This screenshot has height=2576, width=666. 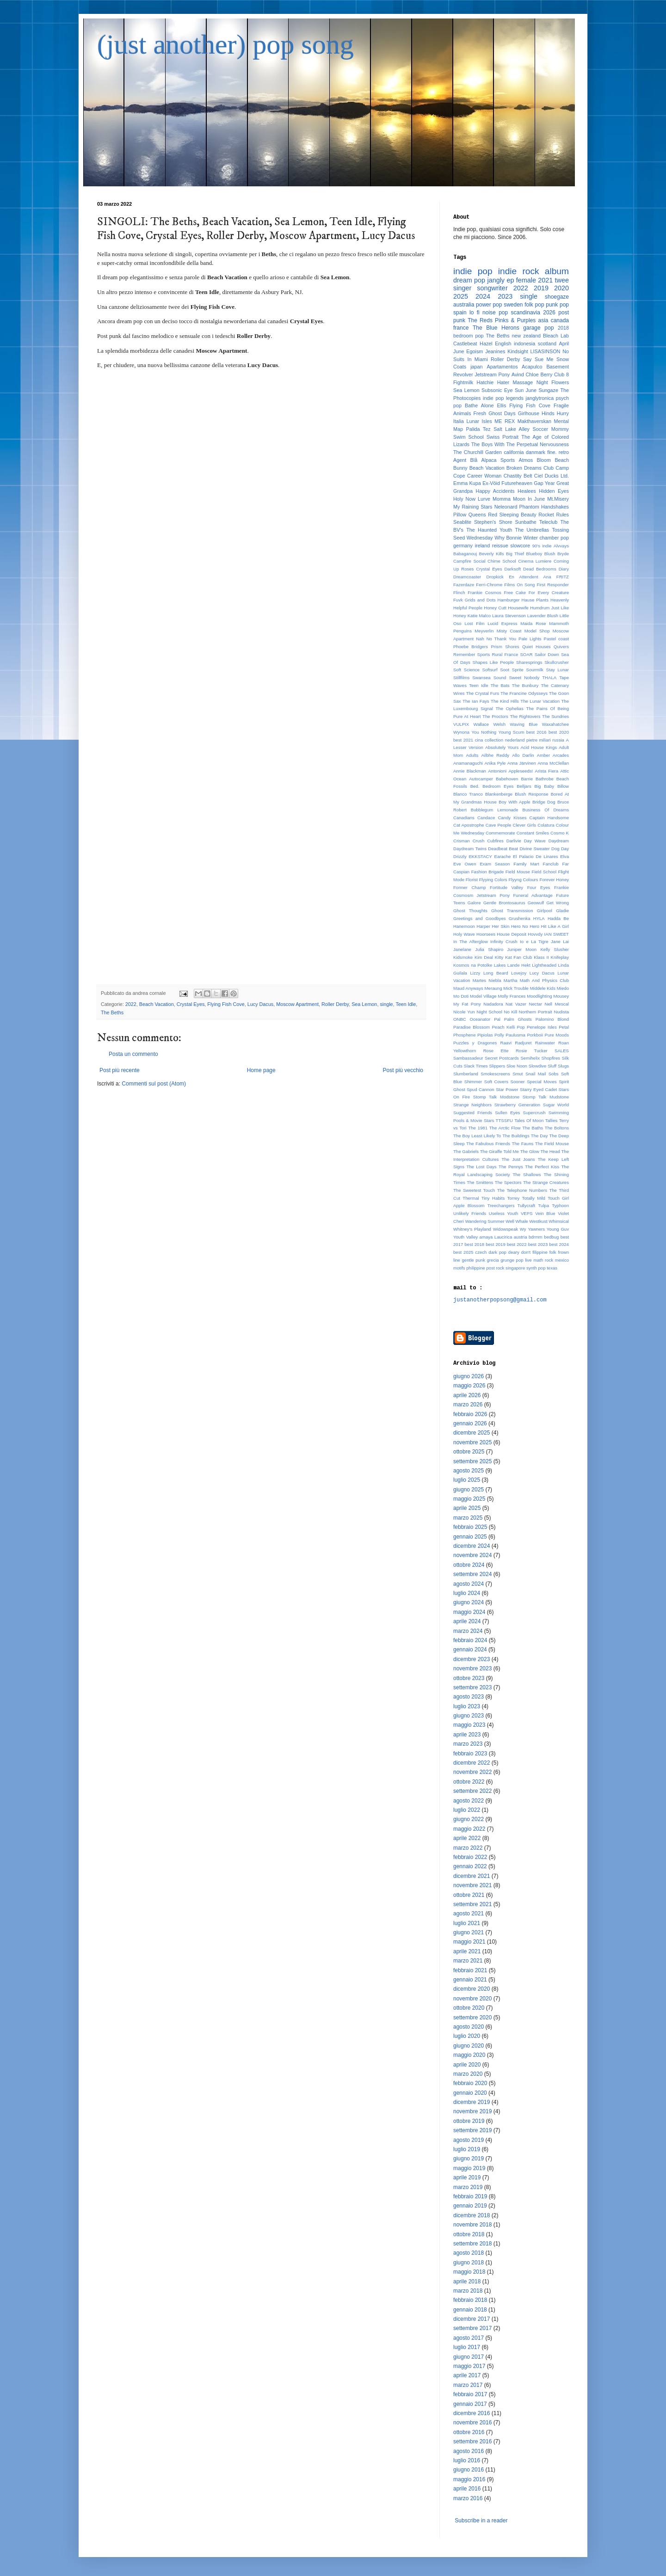 I want to click on The Arctic Flow, so click(x=505, y=1127).